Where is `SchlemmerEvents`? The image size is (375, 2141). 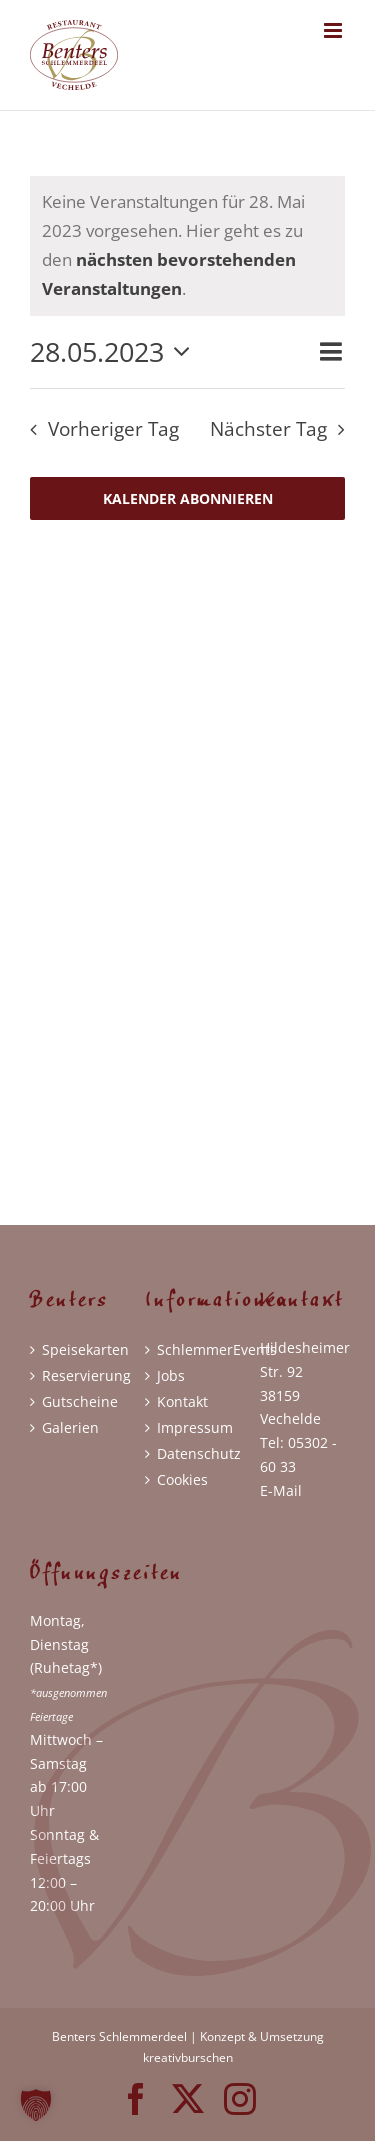
SchlemmerEvents is located at coordinates (188, 1349).